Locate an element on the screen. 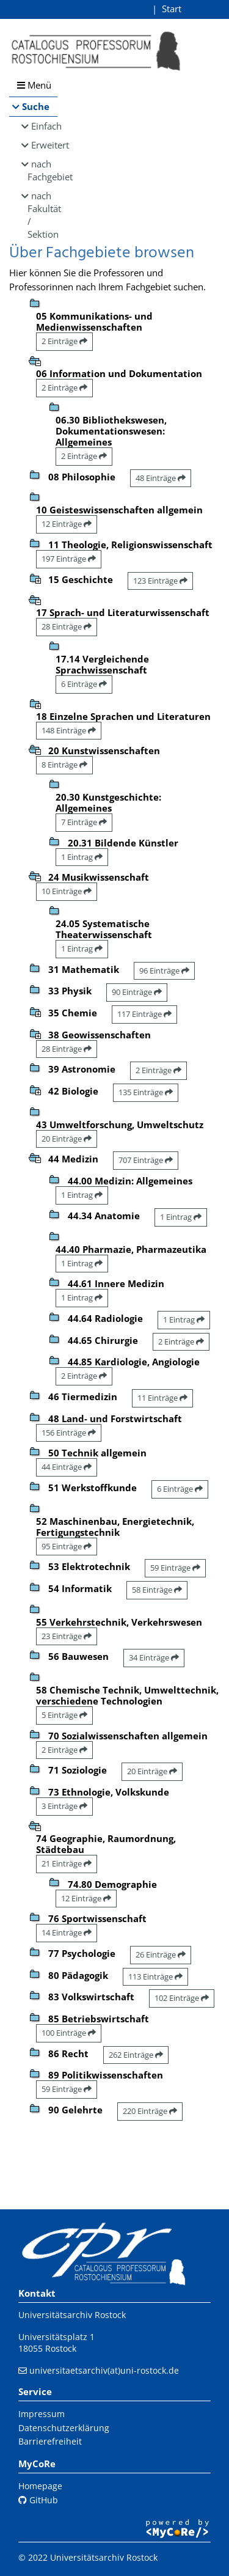 Image resolution: width=229 pixels, height=2576 pixels. nach Fachgebiet is located at coordinates (42, 170).